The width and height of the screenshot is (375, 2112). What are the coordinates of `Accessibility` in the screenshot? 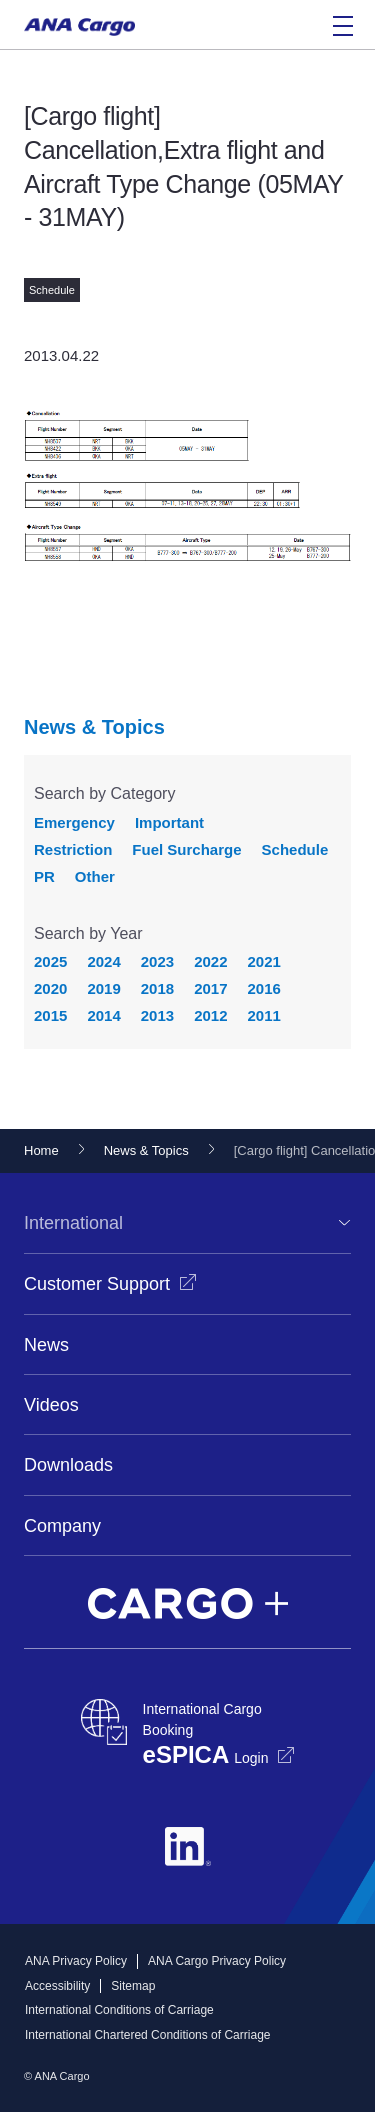 It's located at (57, 1986).